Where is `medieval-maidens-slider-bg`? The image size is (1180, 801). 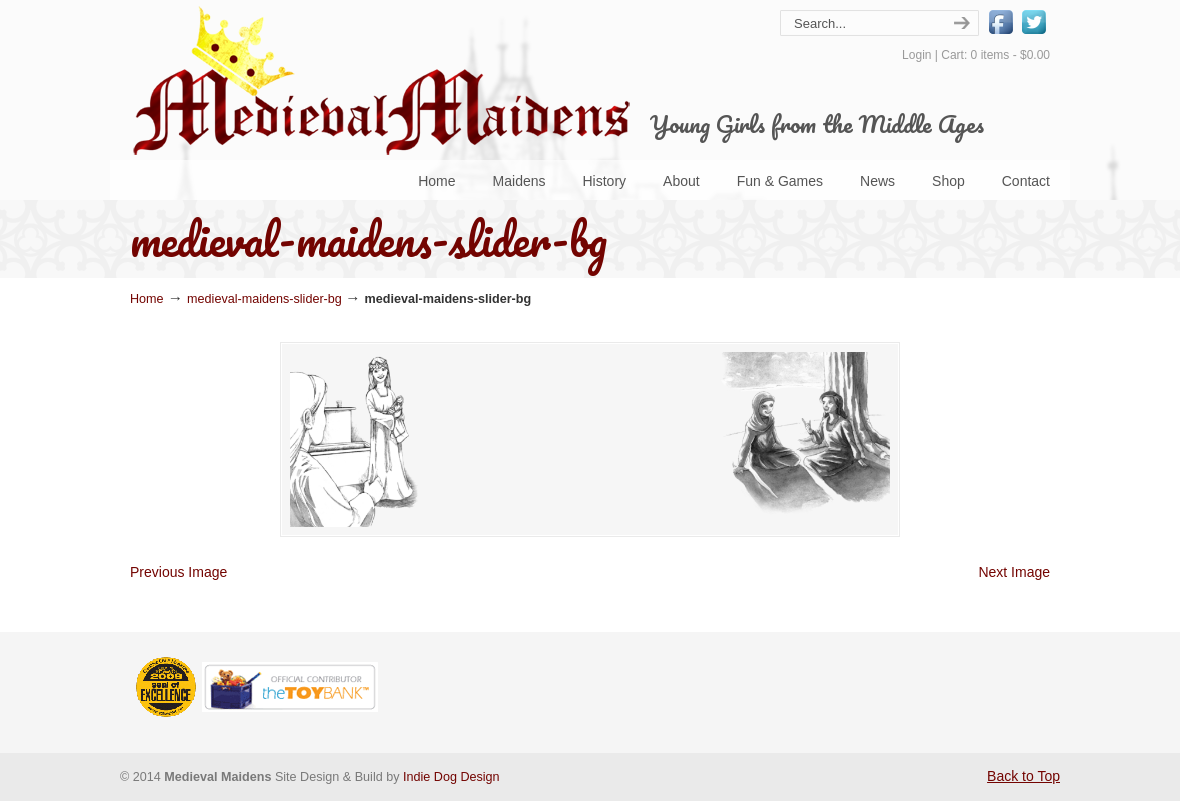
medieval-maidens-slider-bg is located at coordinates (264, 299).